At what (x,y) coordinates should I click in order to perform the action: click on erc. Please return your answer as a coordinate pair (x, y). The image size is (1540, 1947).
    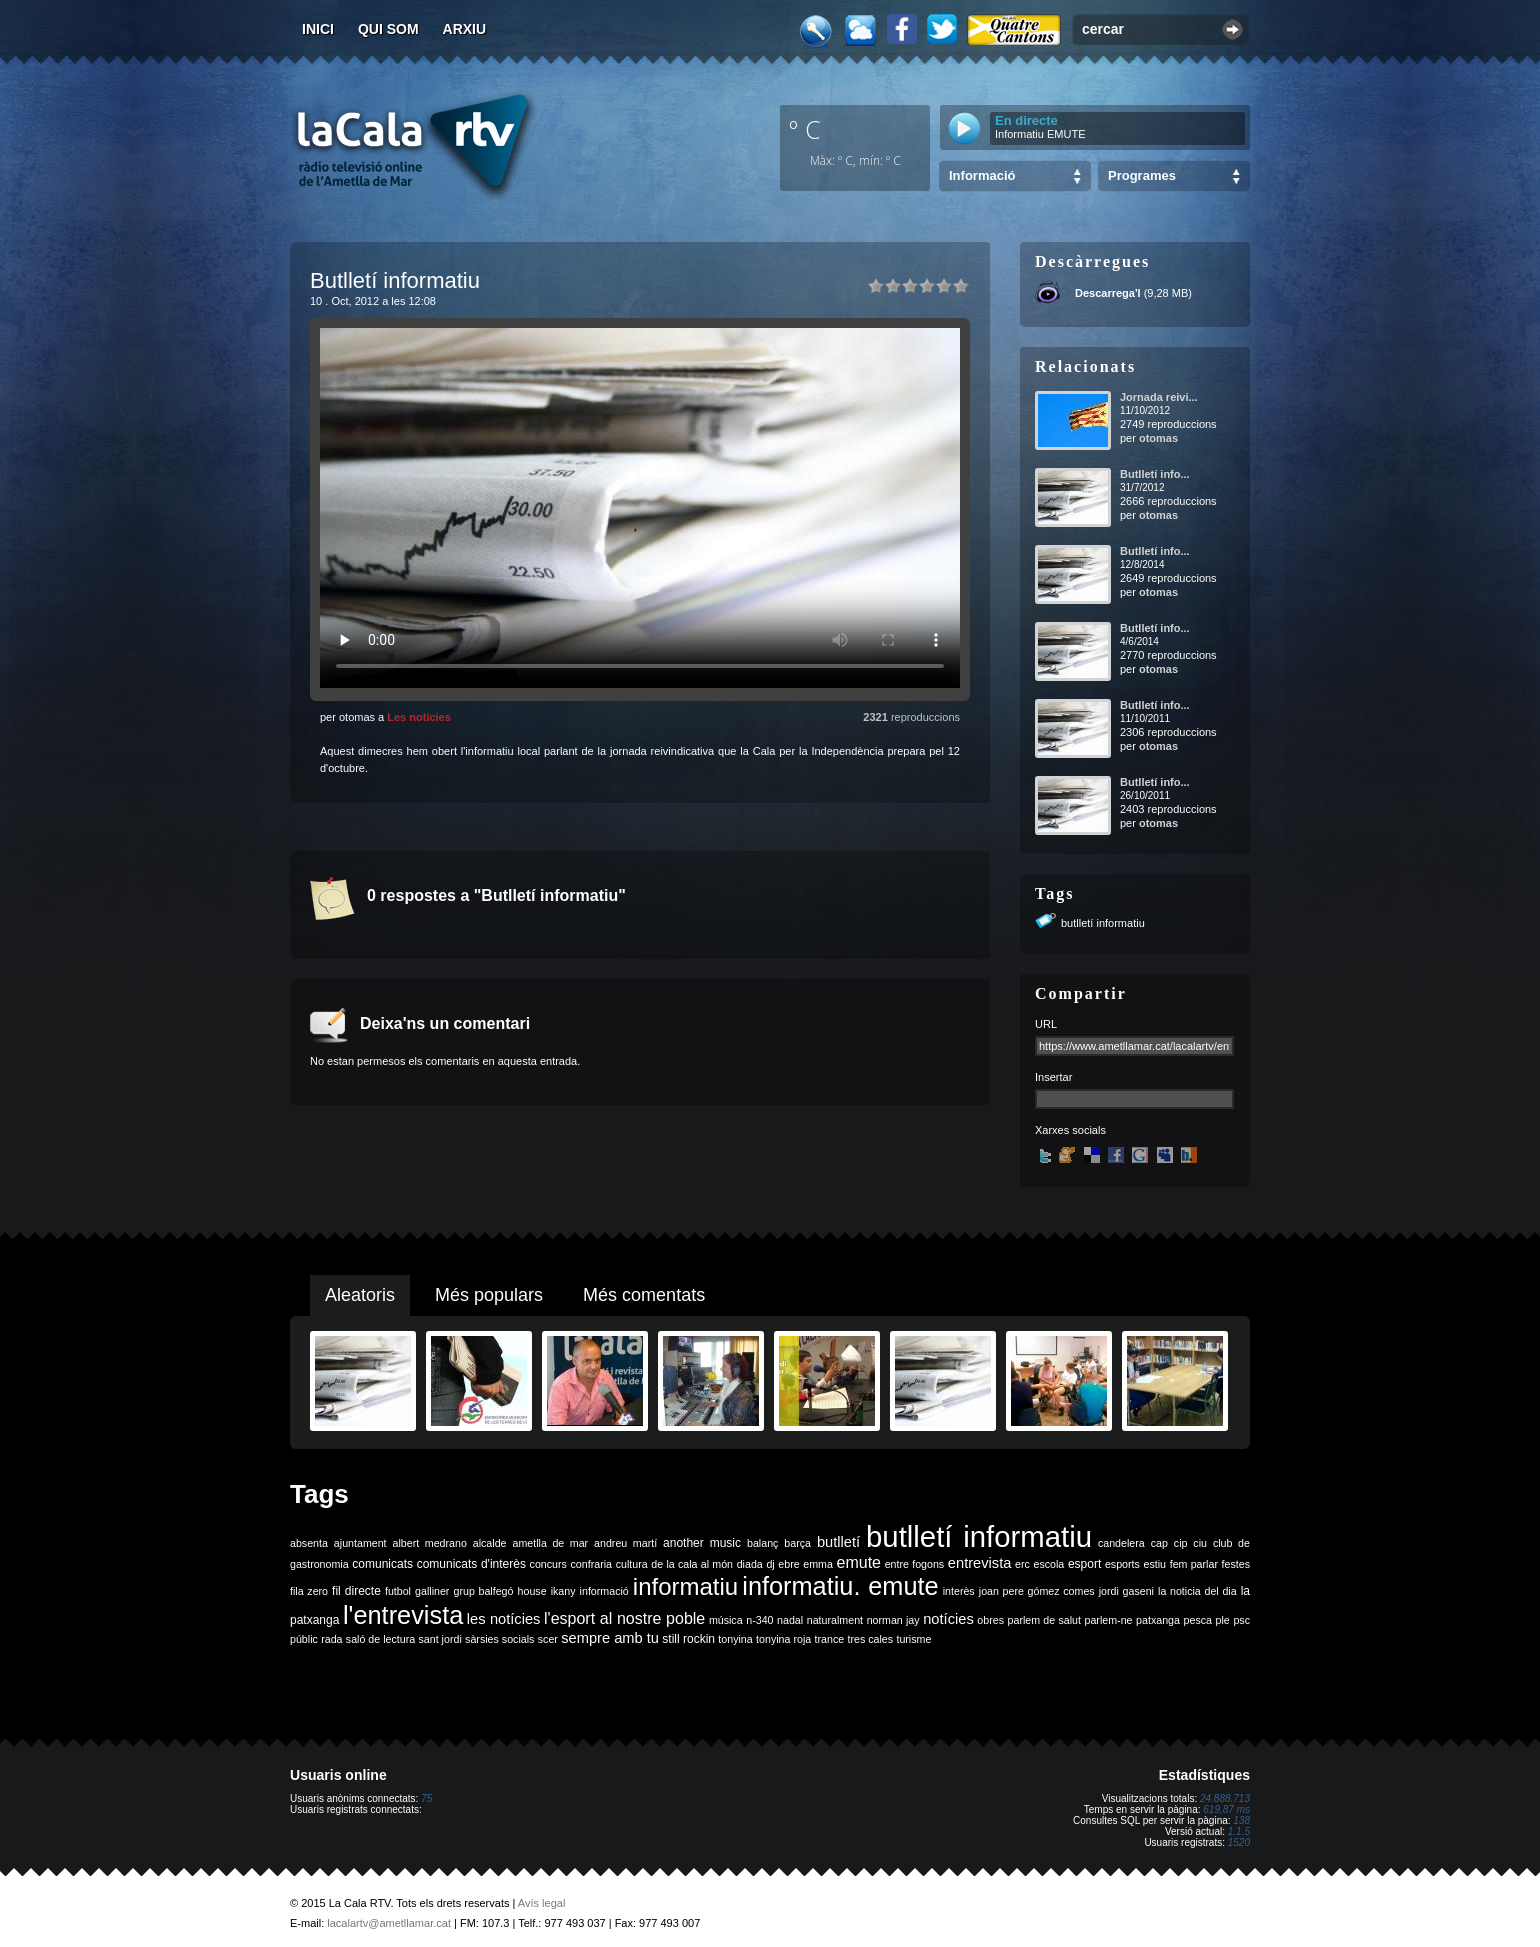
    Looking at the image, I should click on (1022, 1564).